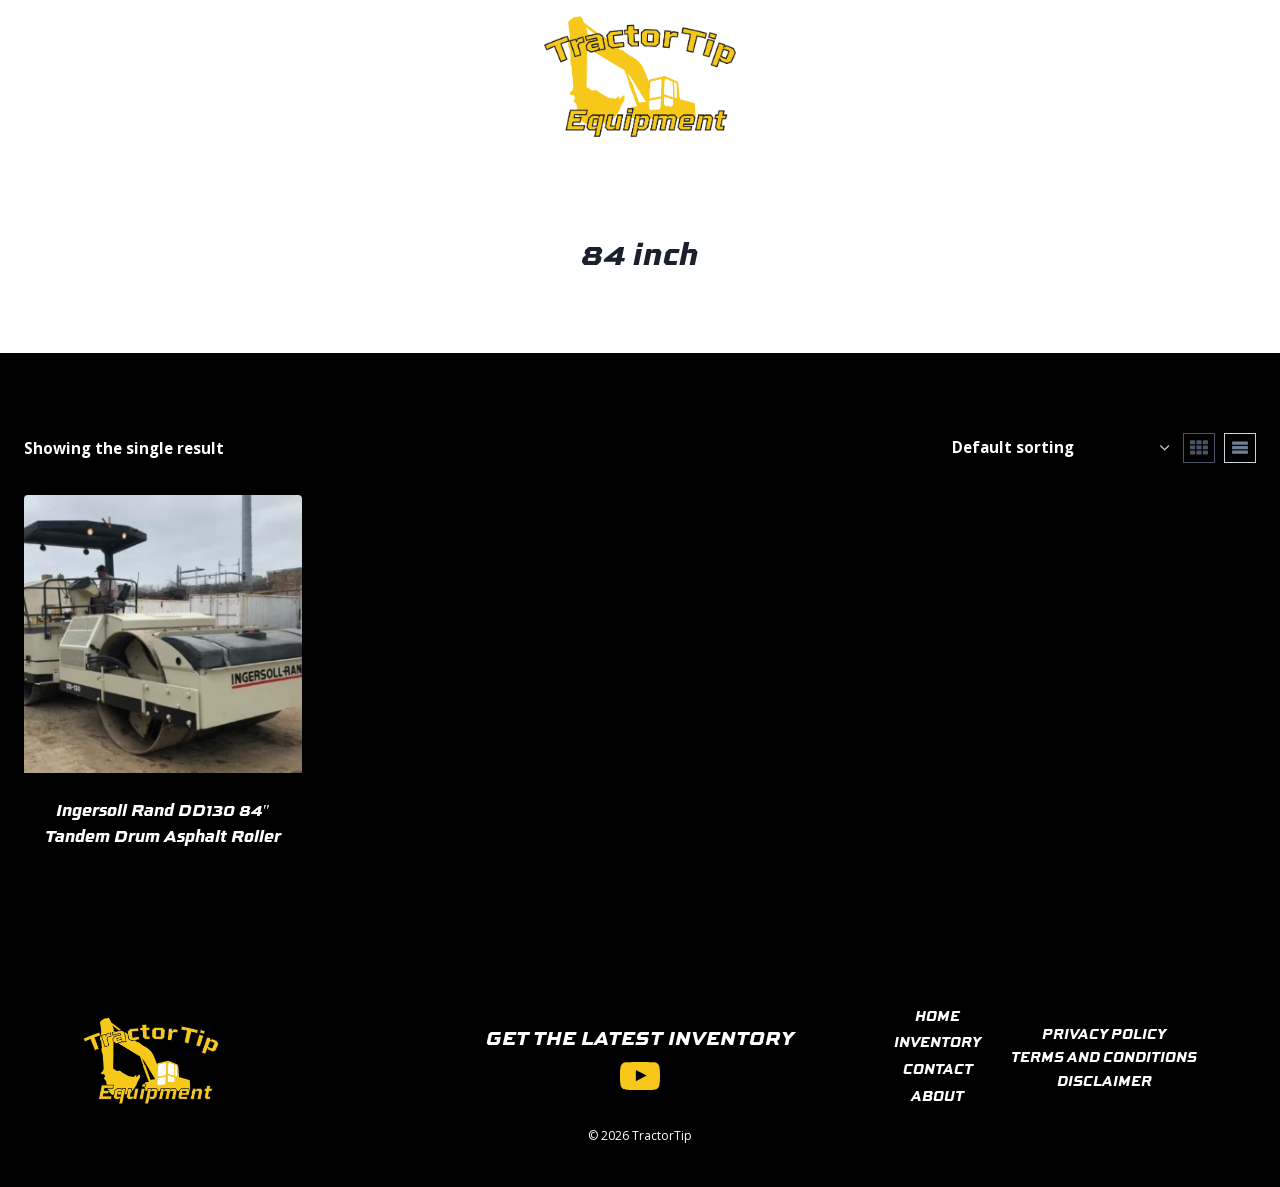  What do you see at coordinates (350, 76) in the screenshot?
I see `Contact` at bounding box center [350, 76].